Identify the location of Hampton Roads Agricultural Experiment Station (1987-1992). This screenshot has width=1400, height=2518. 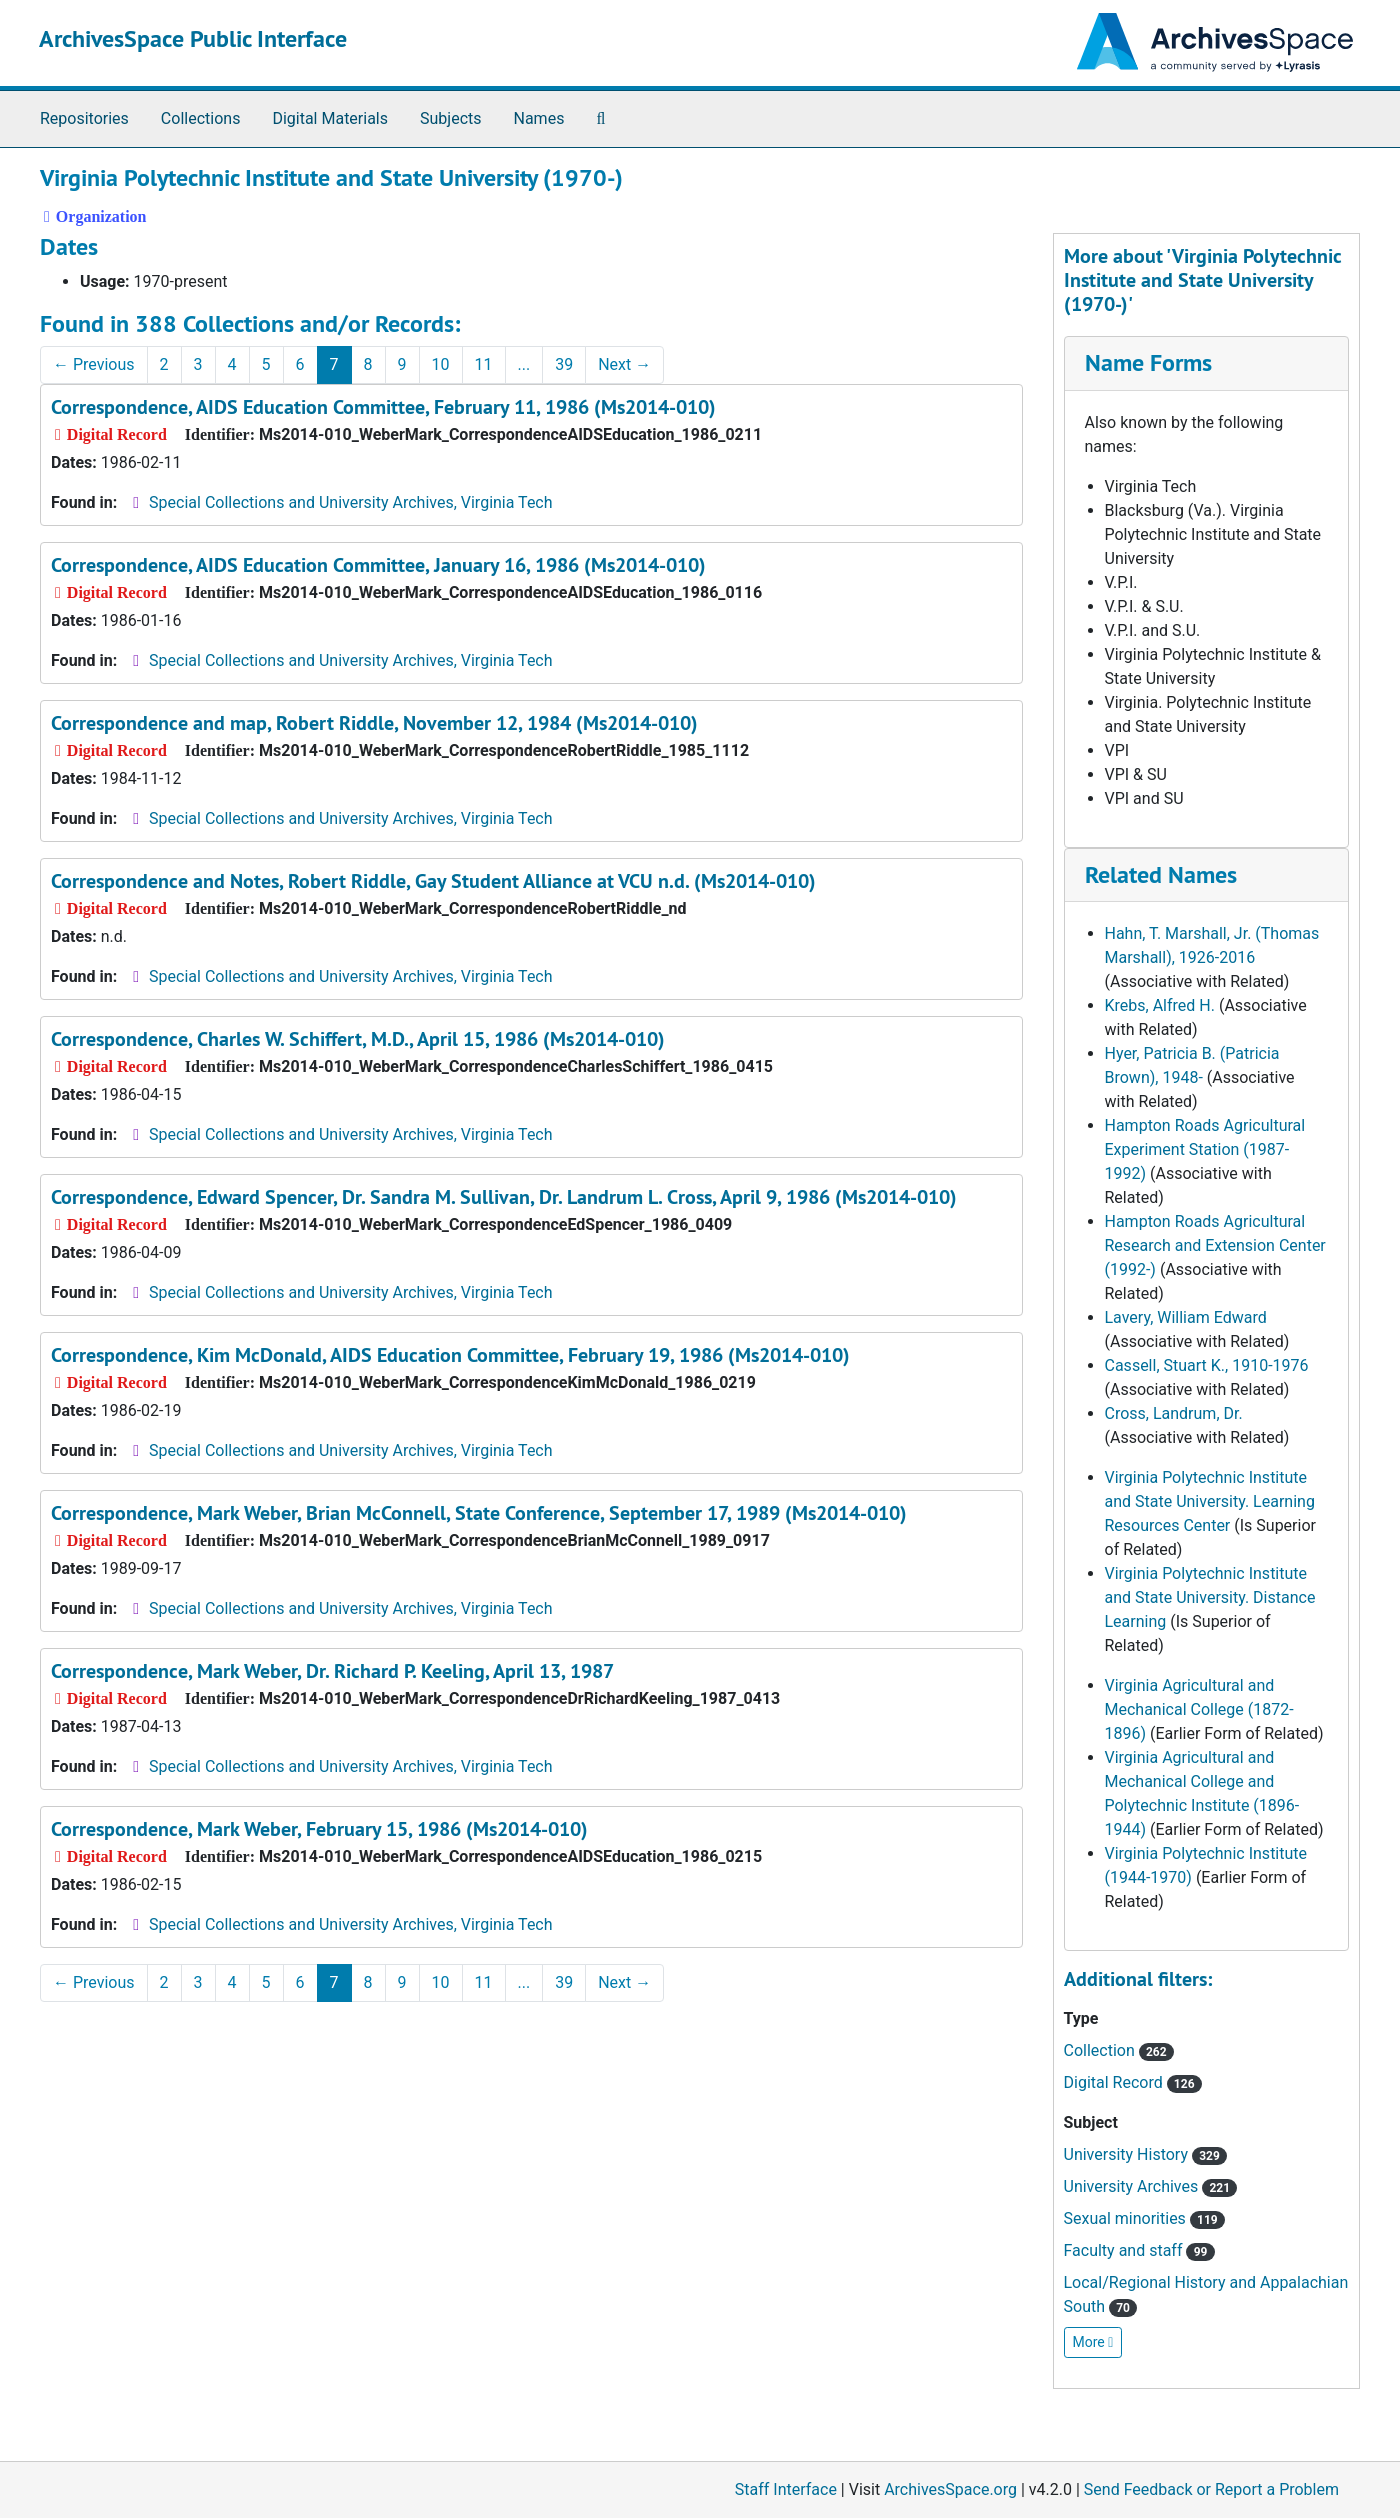
(1205, 1149).